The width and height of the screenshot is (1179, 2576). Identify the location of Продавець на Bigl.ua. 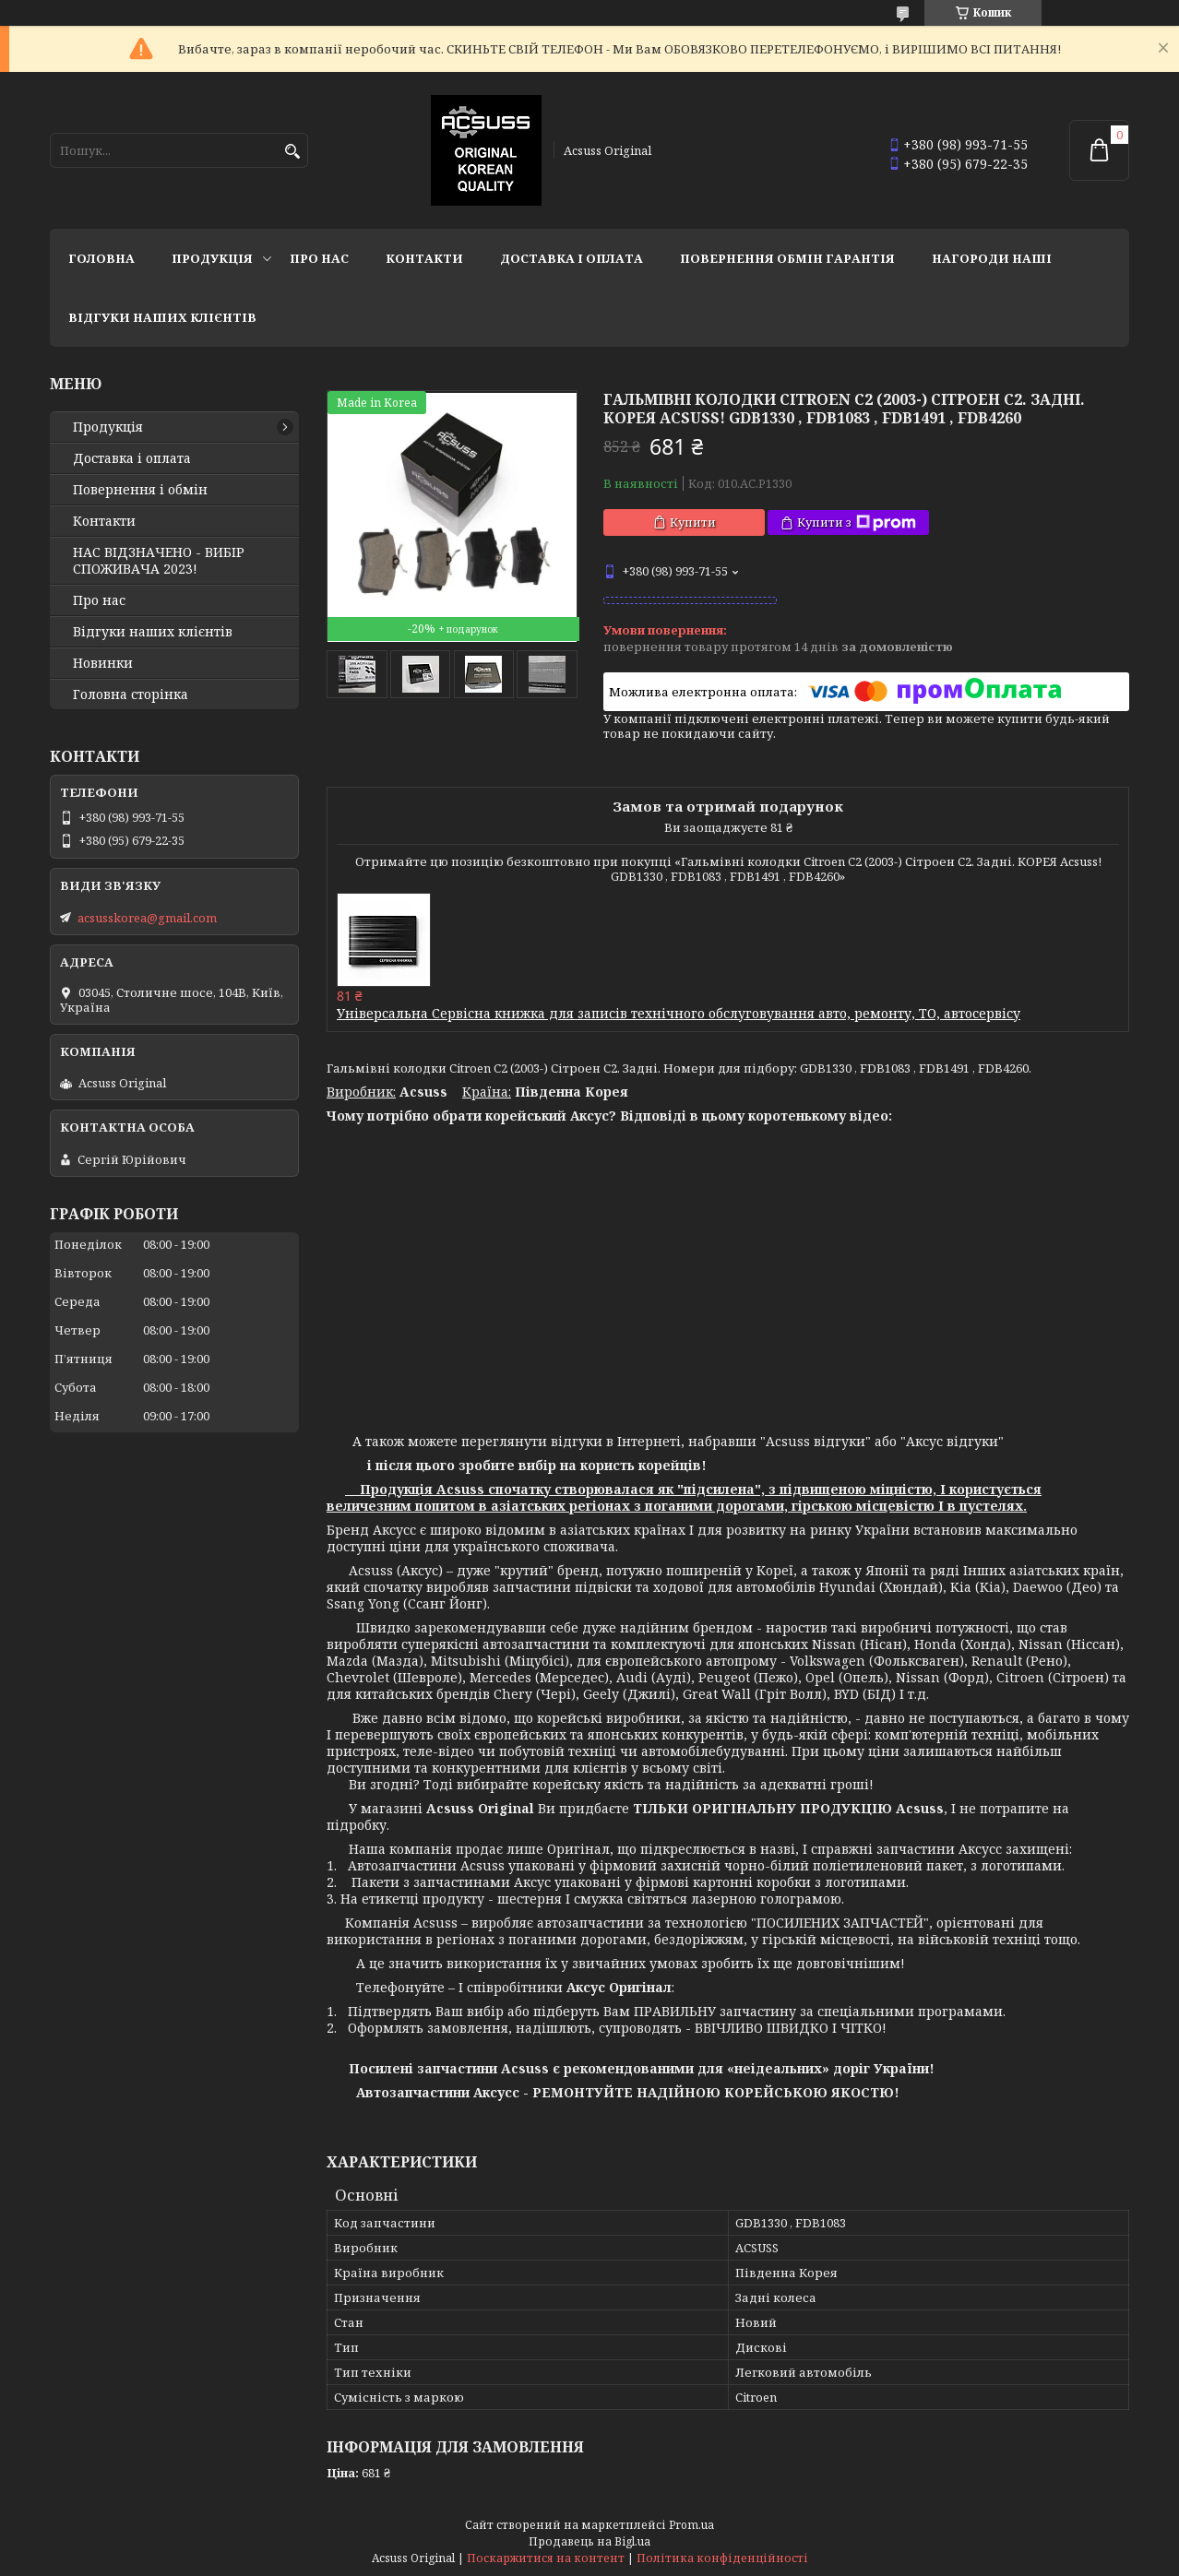
(589, 2541).